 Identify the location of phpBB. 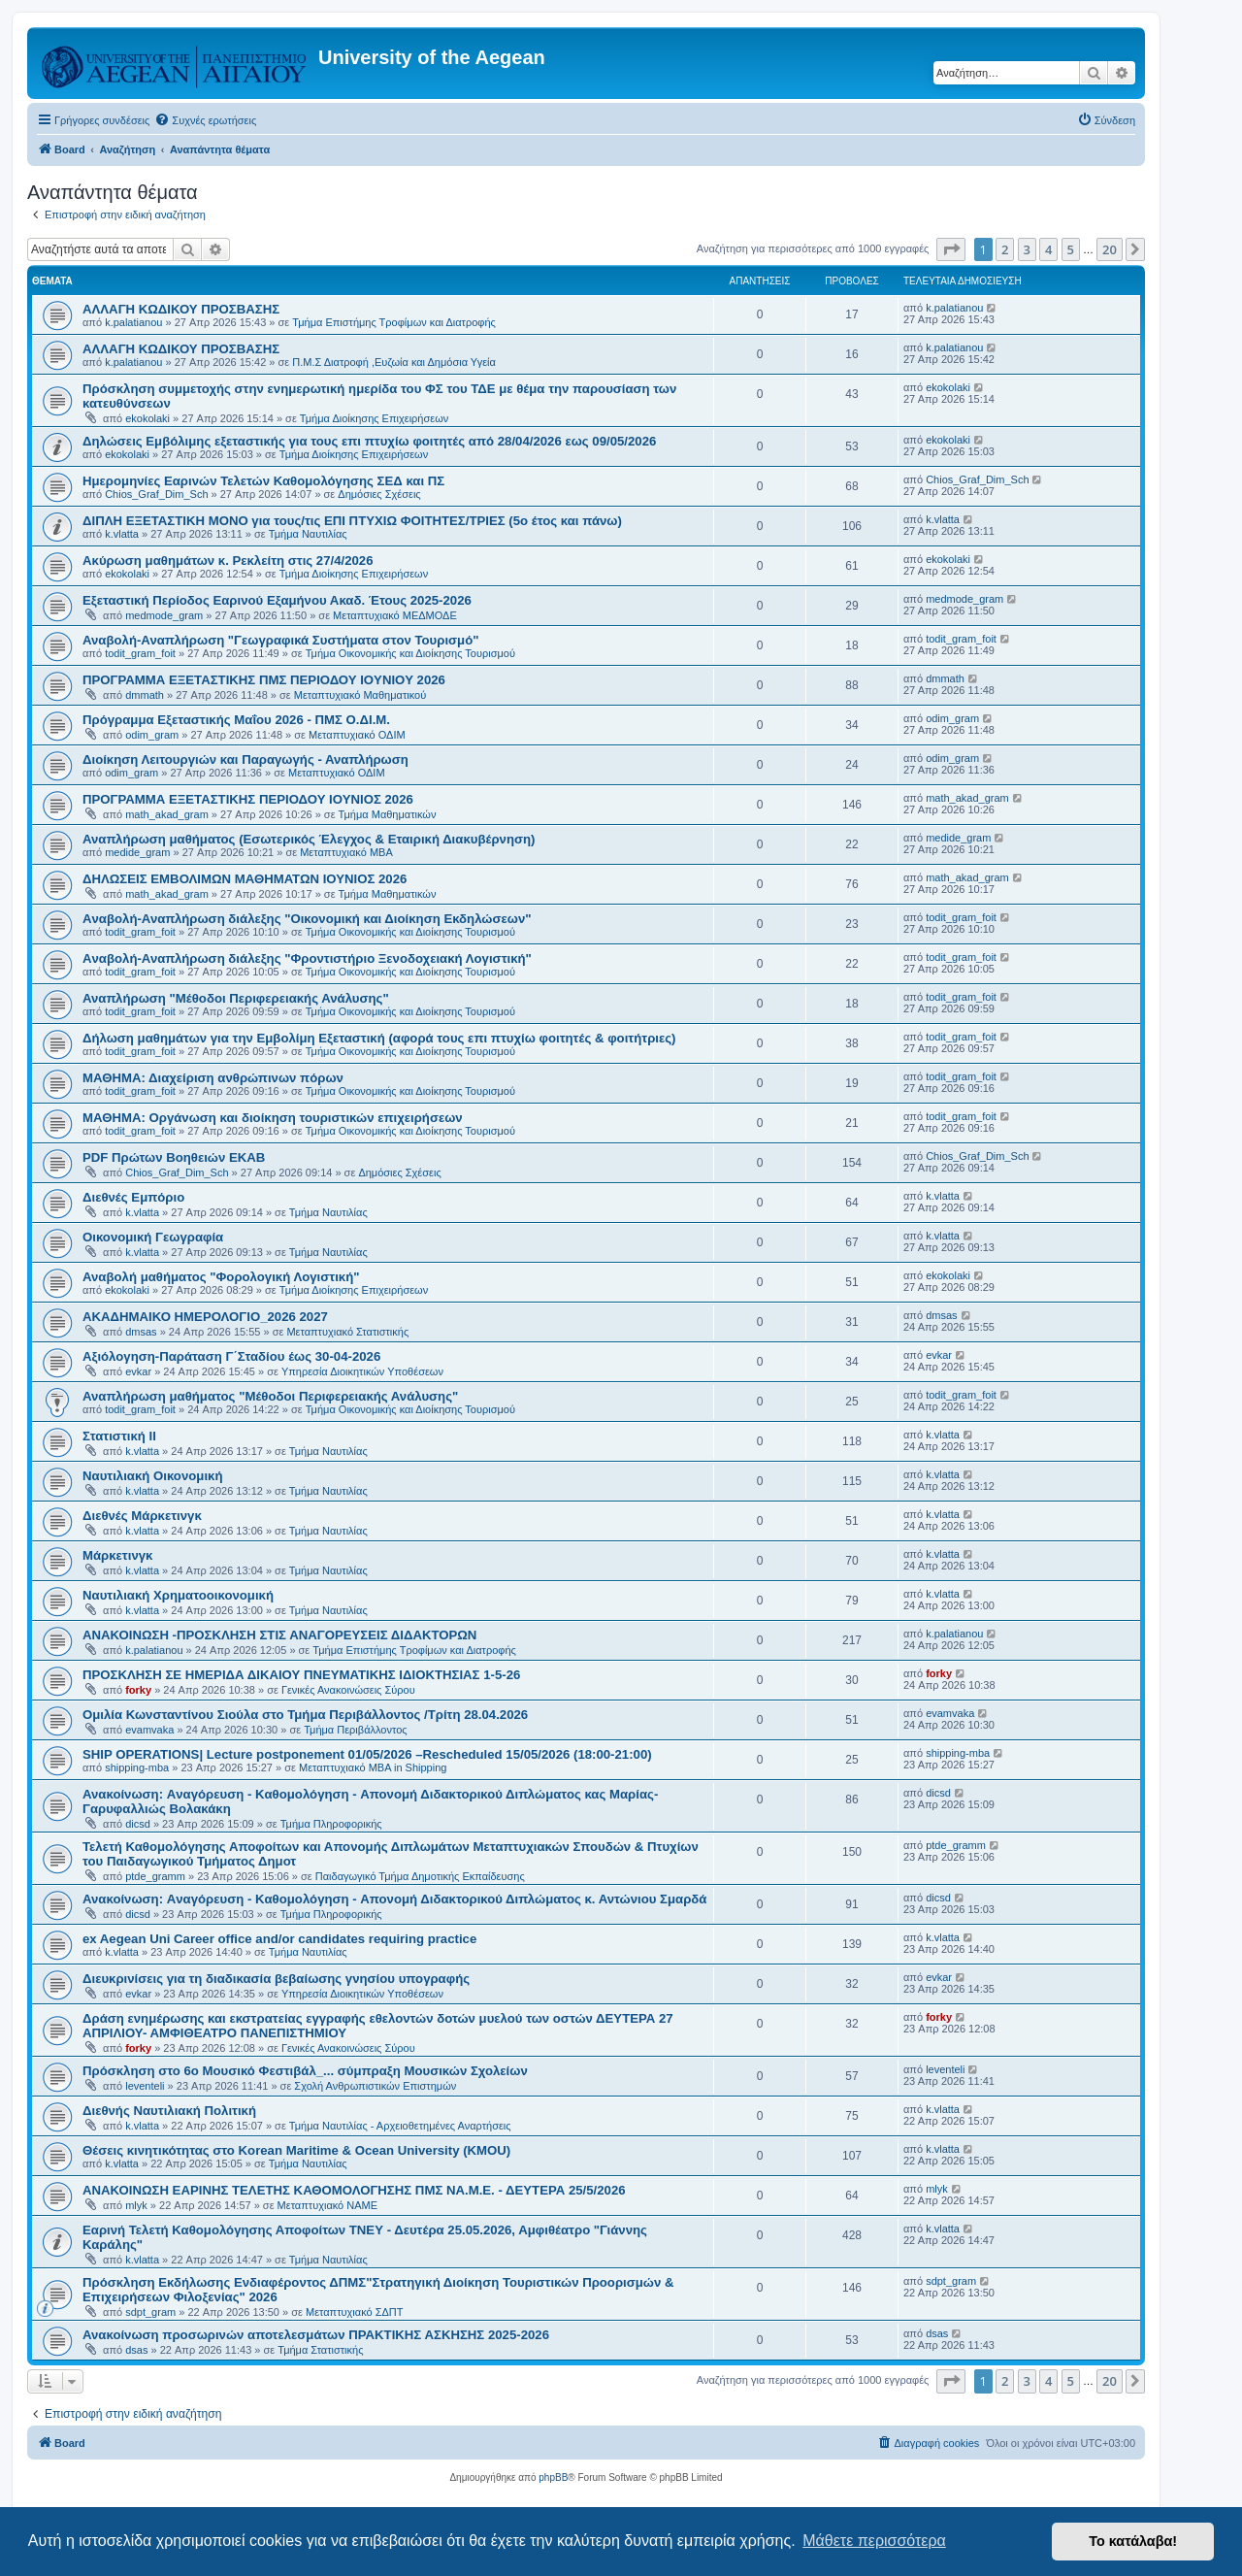
(553, 2477).